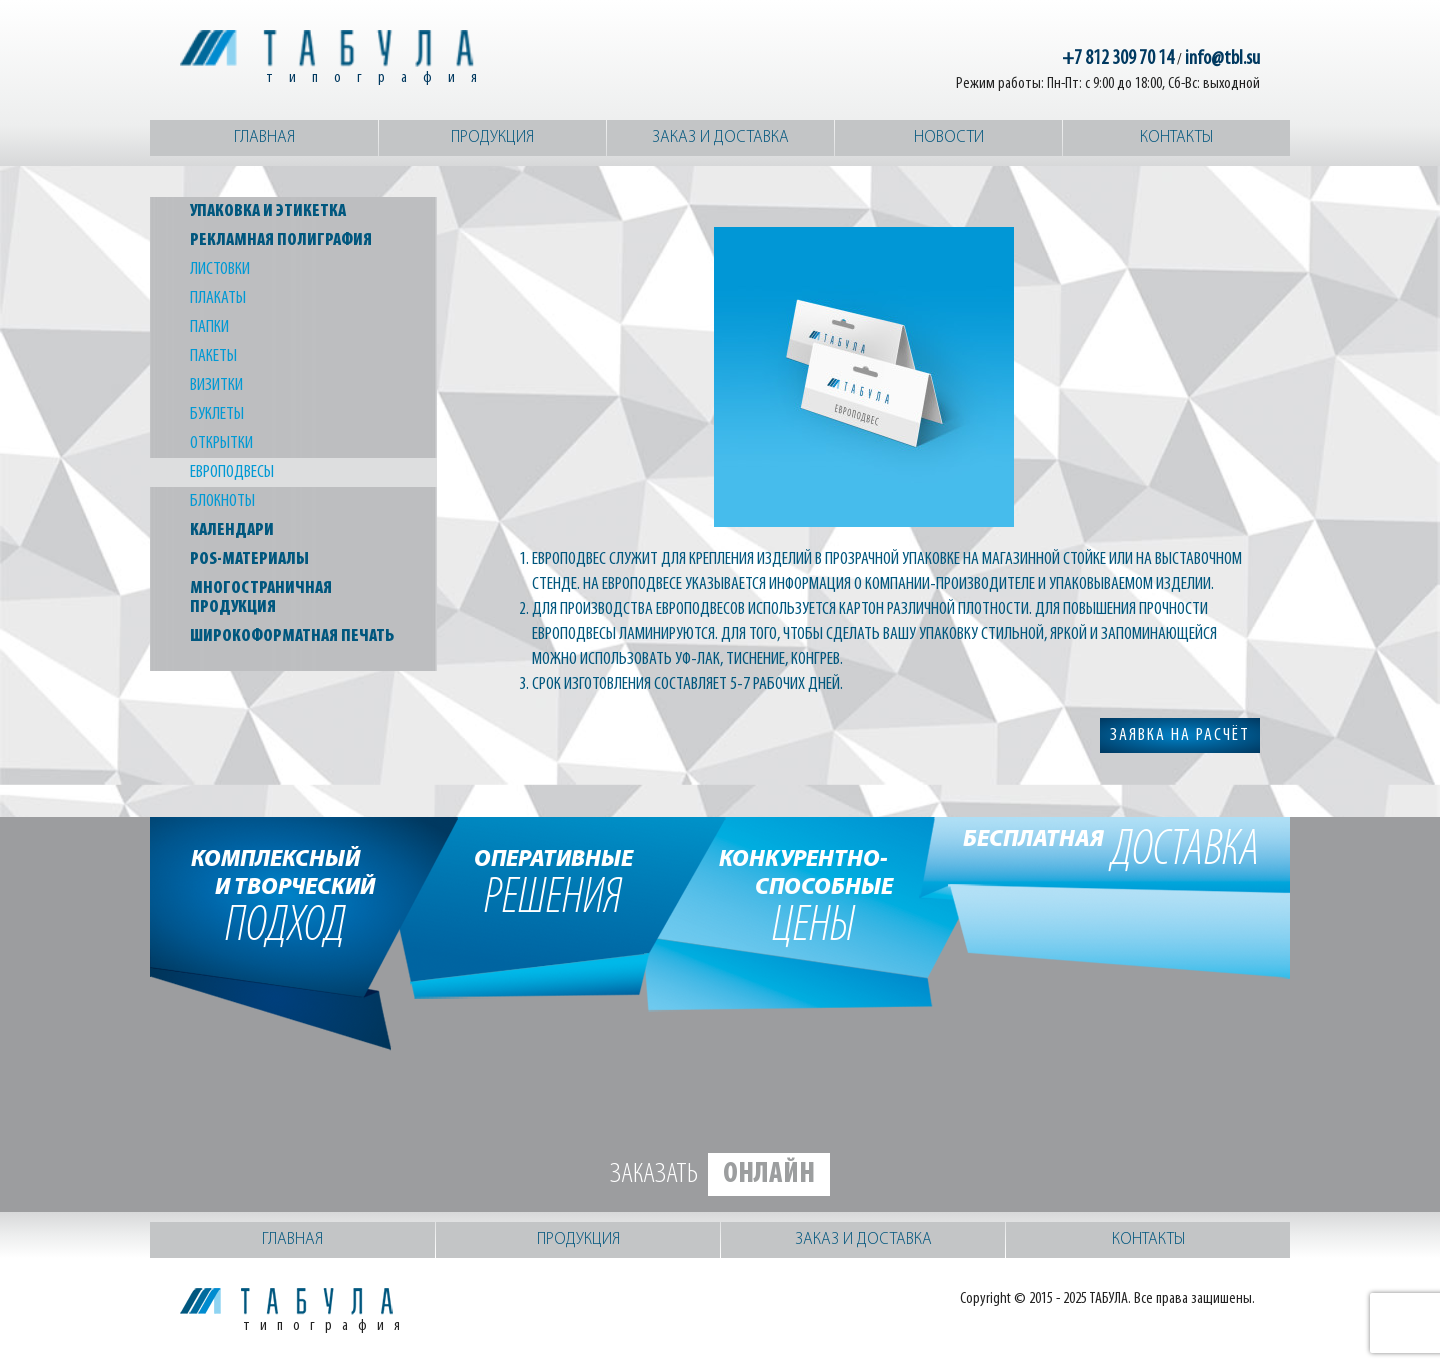  Describe the element at coordinates (813, 895) in the screenshot. I see `цены` at that location.